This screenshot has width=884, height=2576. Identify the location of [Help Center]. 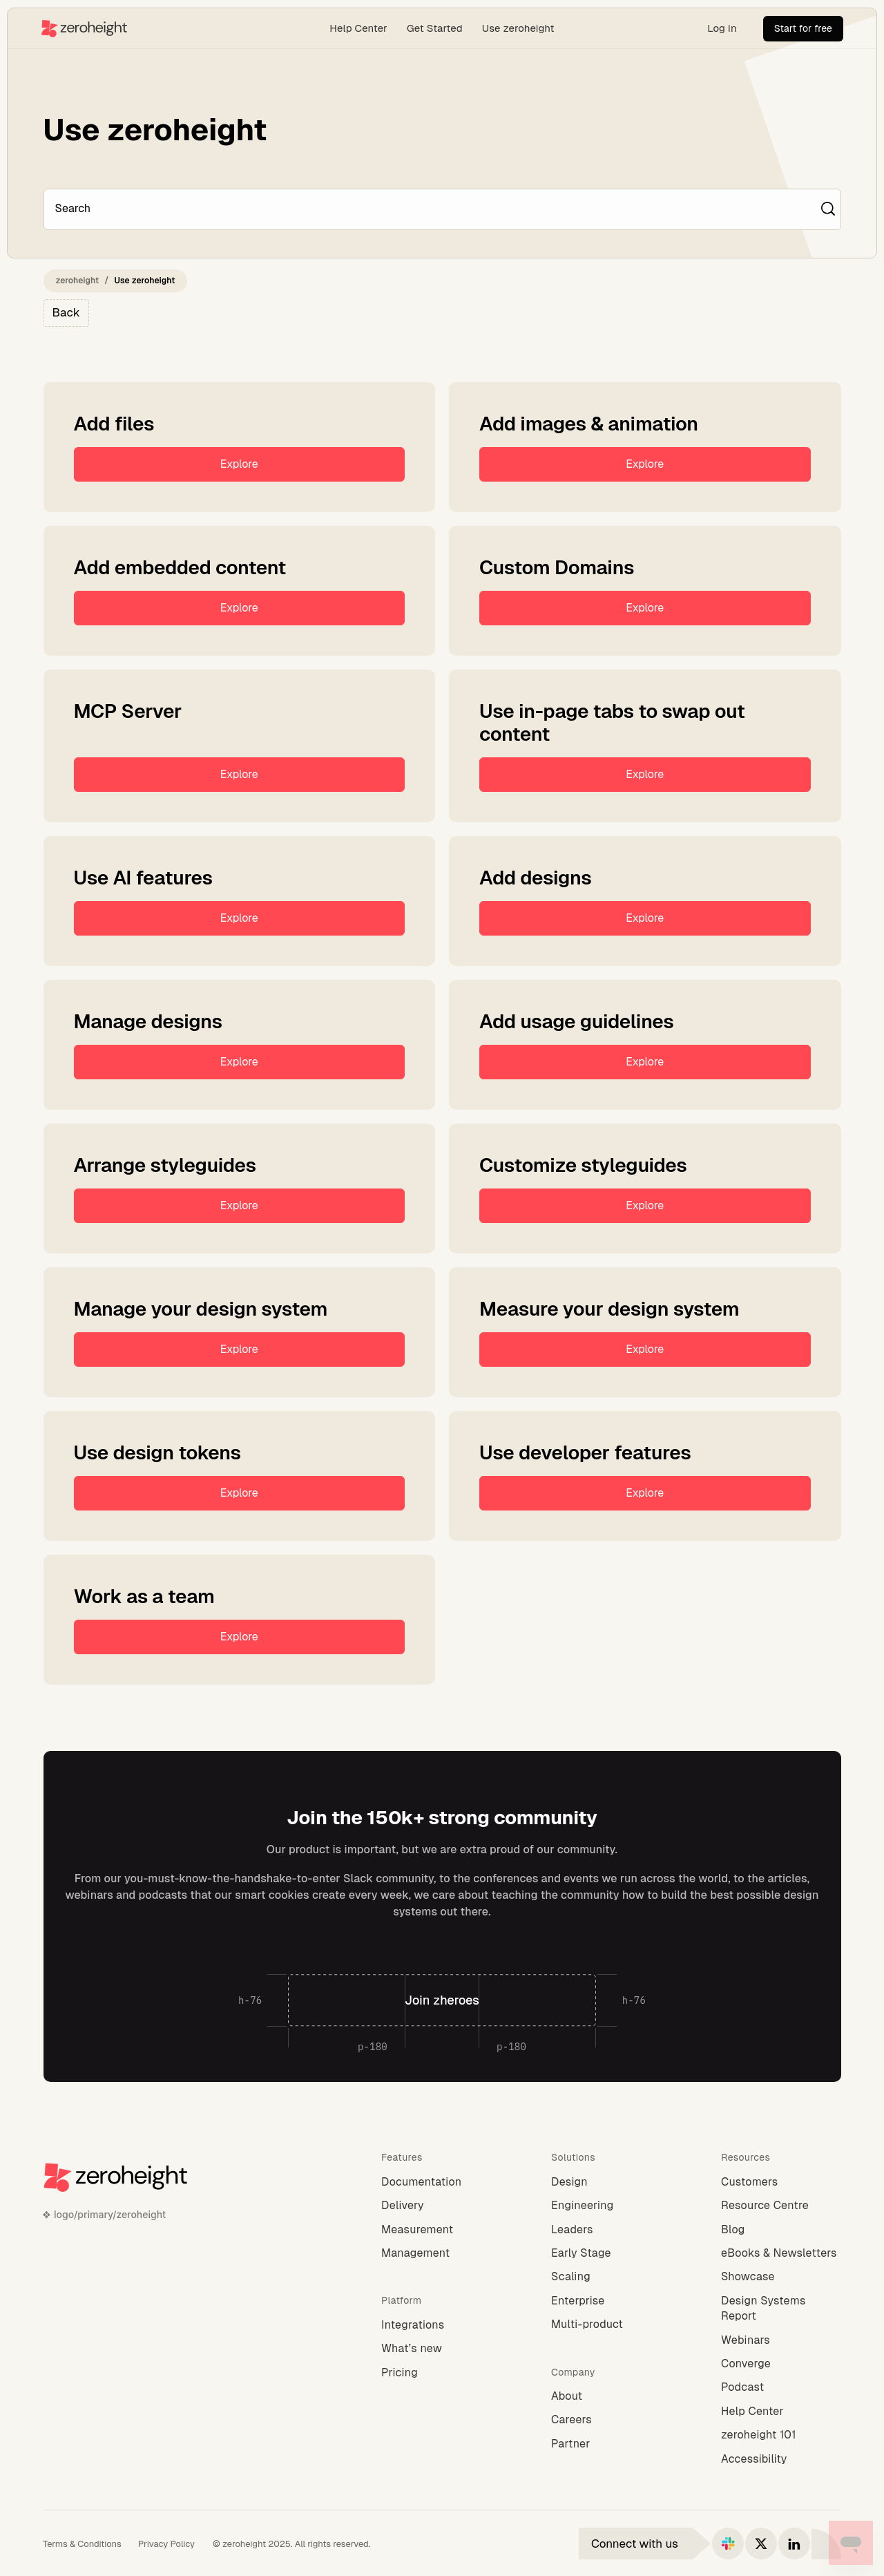
(781, 2411).